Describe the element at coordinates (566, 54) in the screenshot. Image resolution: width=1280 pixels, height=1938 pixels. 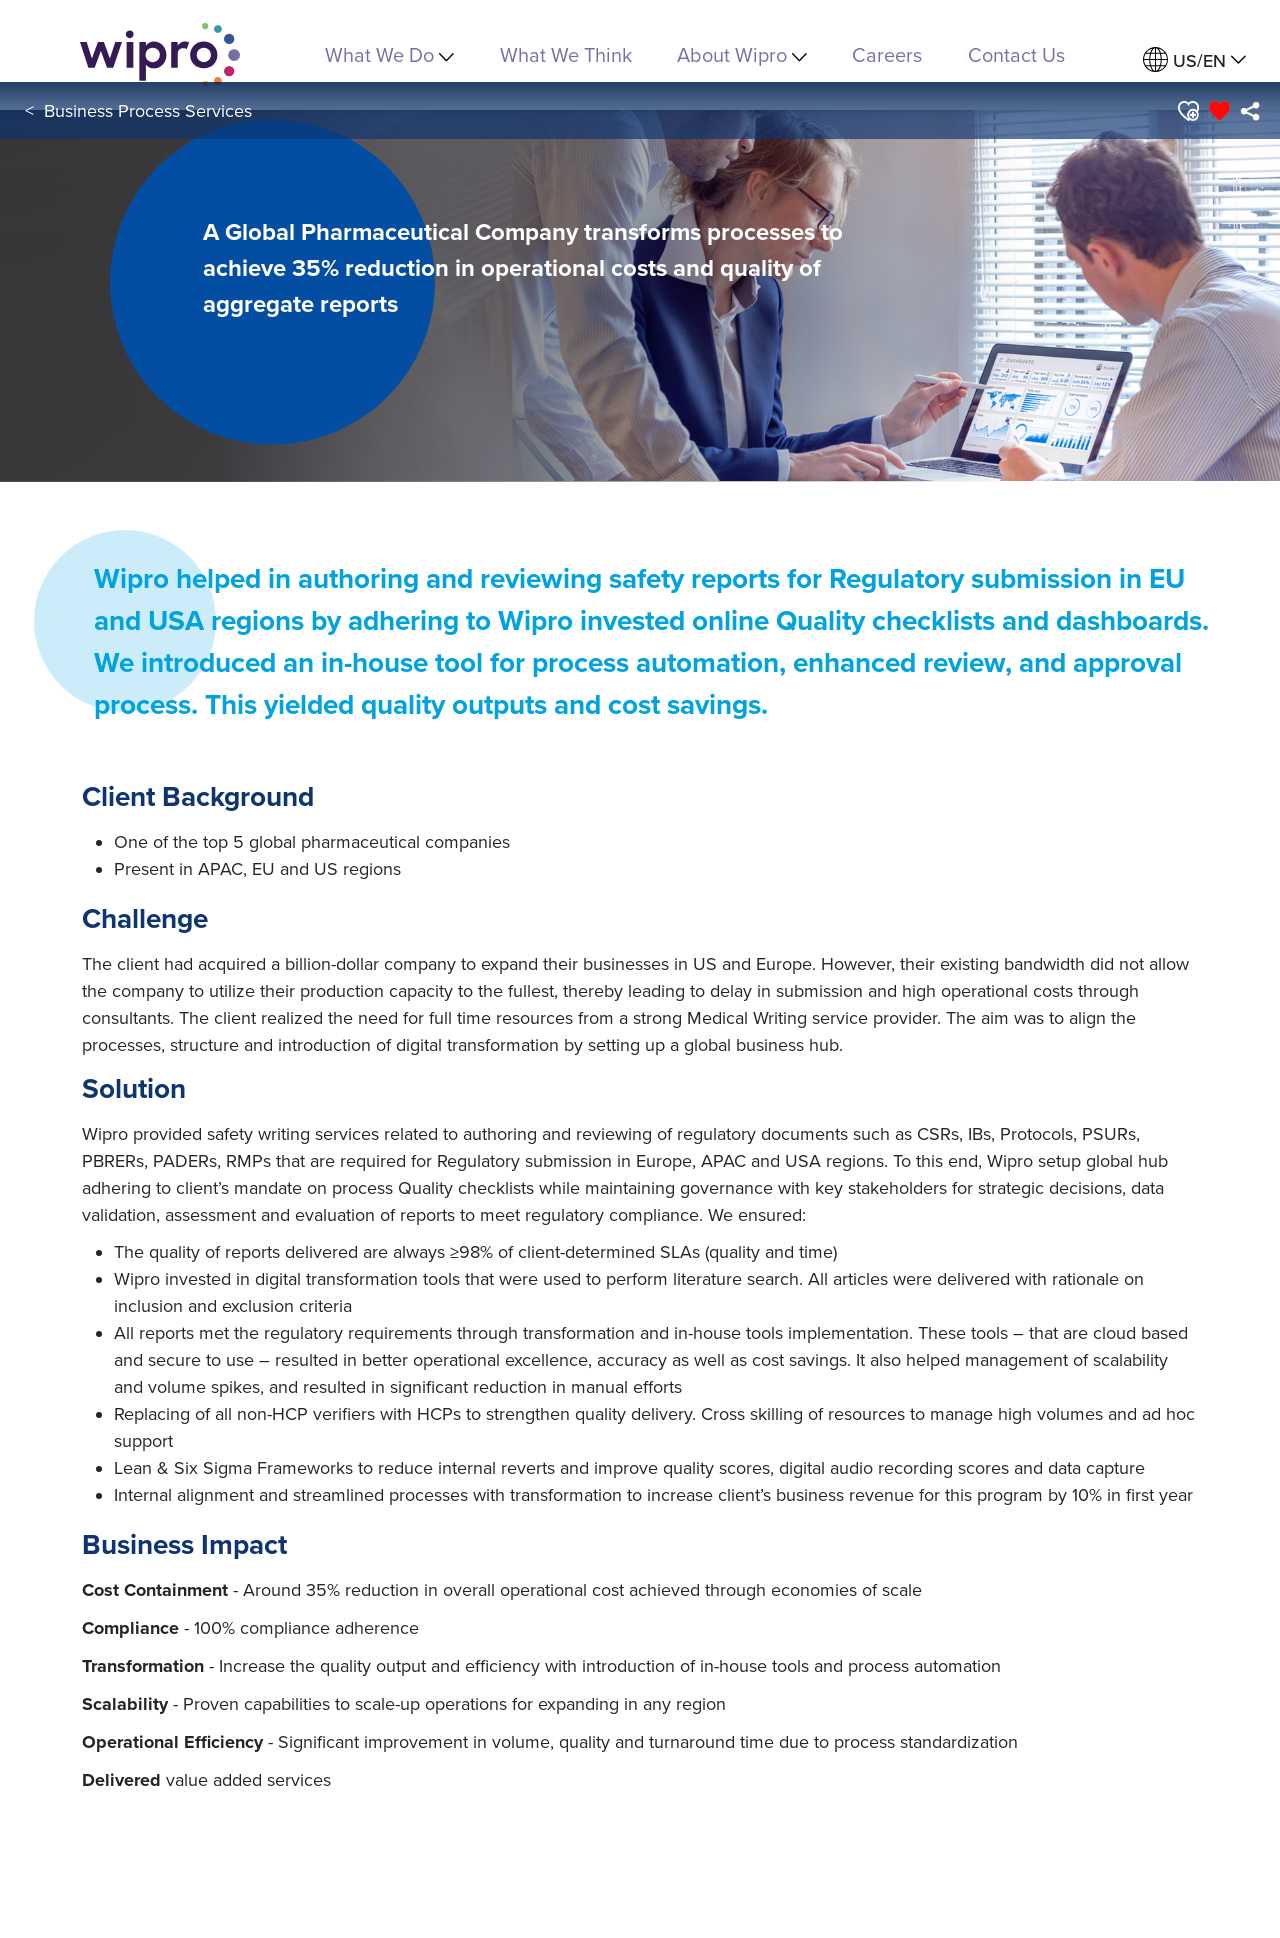
I see `What We Think [link]` at that location.